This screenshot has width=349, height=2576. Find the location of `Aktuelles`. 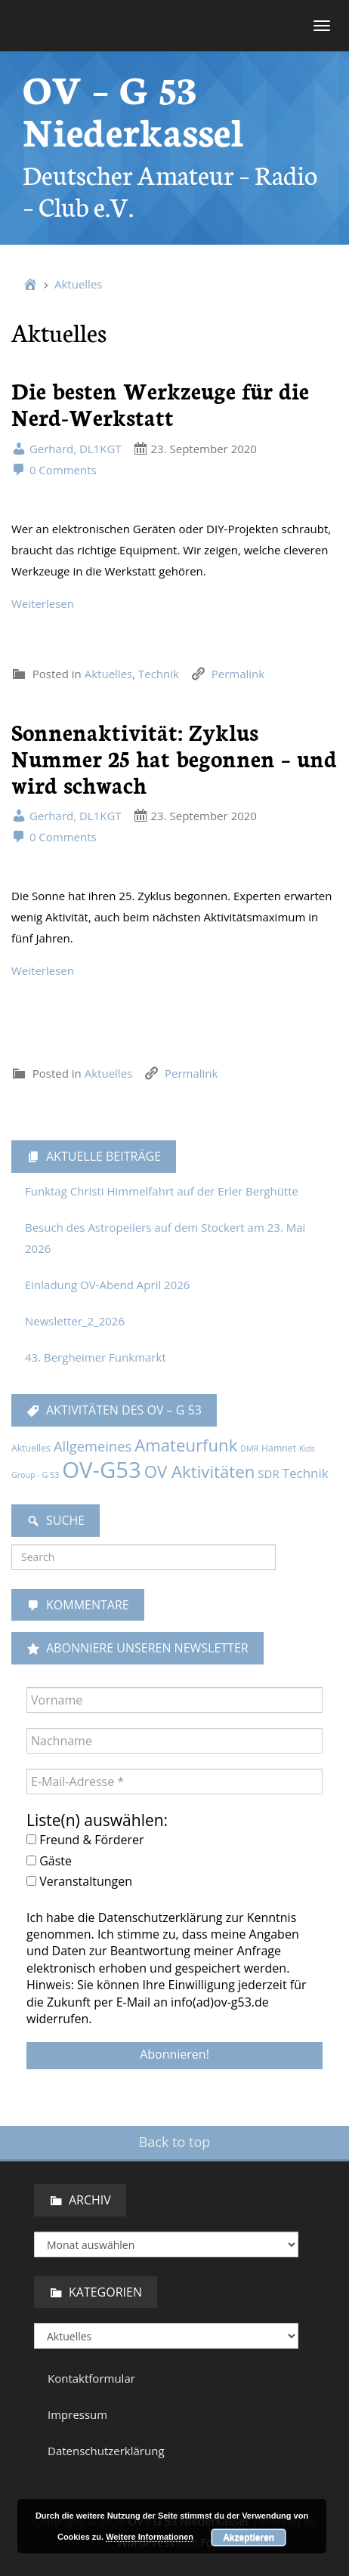

Aktuelles is located at coordinates (78, 284).